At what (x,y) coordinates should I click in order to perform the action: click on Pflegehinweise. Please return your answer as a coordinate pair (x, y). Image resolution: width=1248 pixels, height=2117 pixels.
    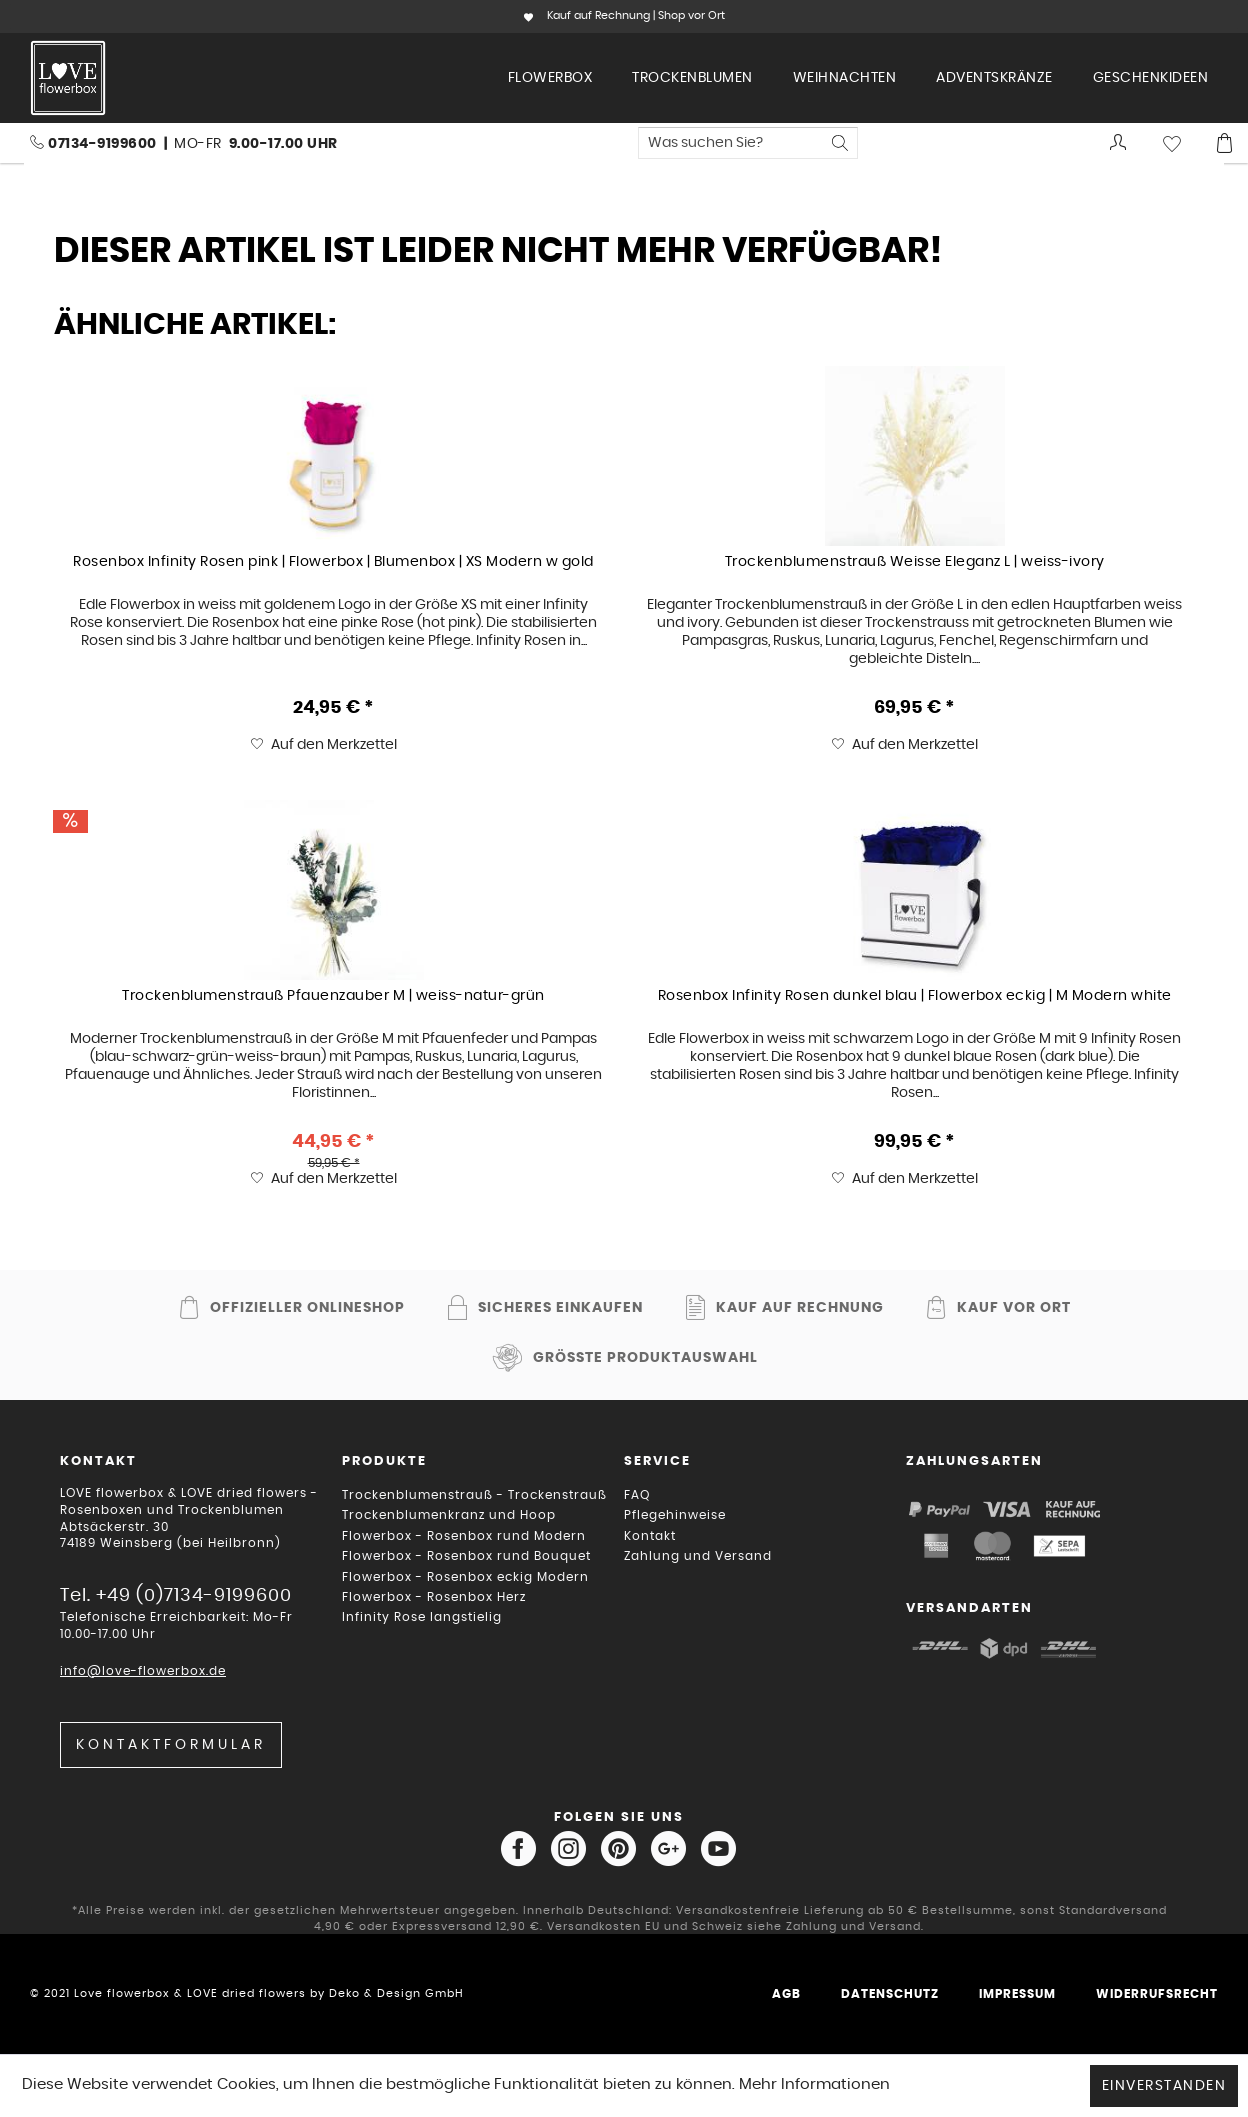
    Looking at the image, I should click on (675, 1515).